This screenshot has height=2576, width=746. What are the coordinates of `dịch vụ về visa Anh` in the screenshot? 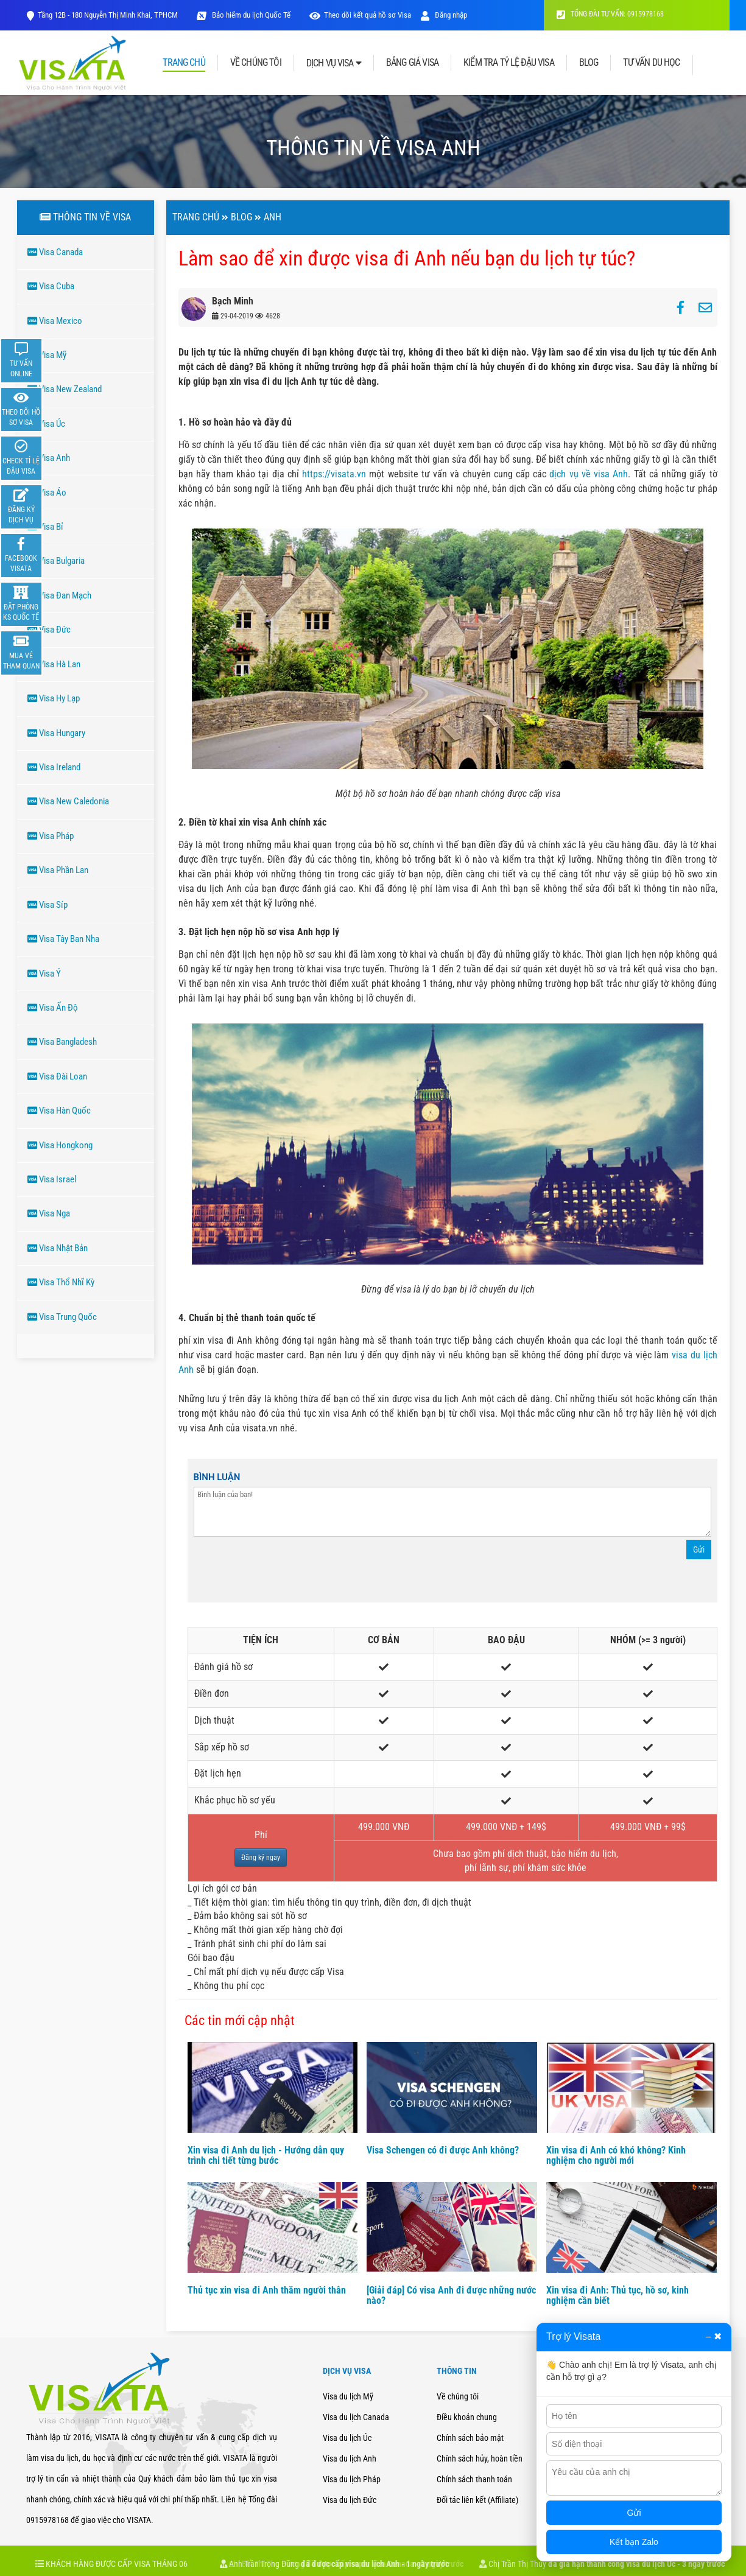 It's located at (588, 474).